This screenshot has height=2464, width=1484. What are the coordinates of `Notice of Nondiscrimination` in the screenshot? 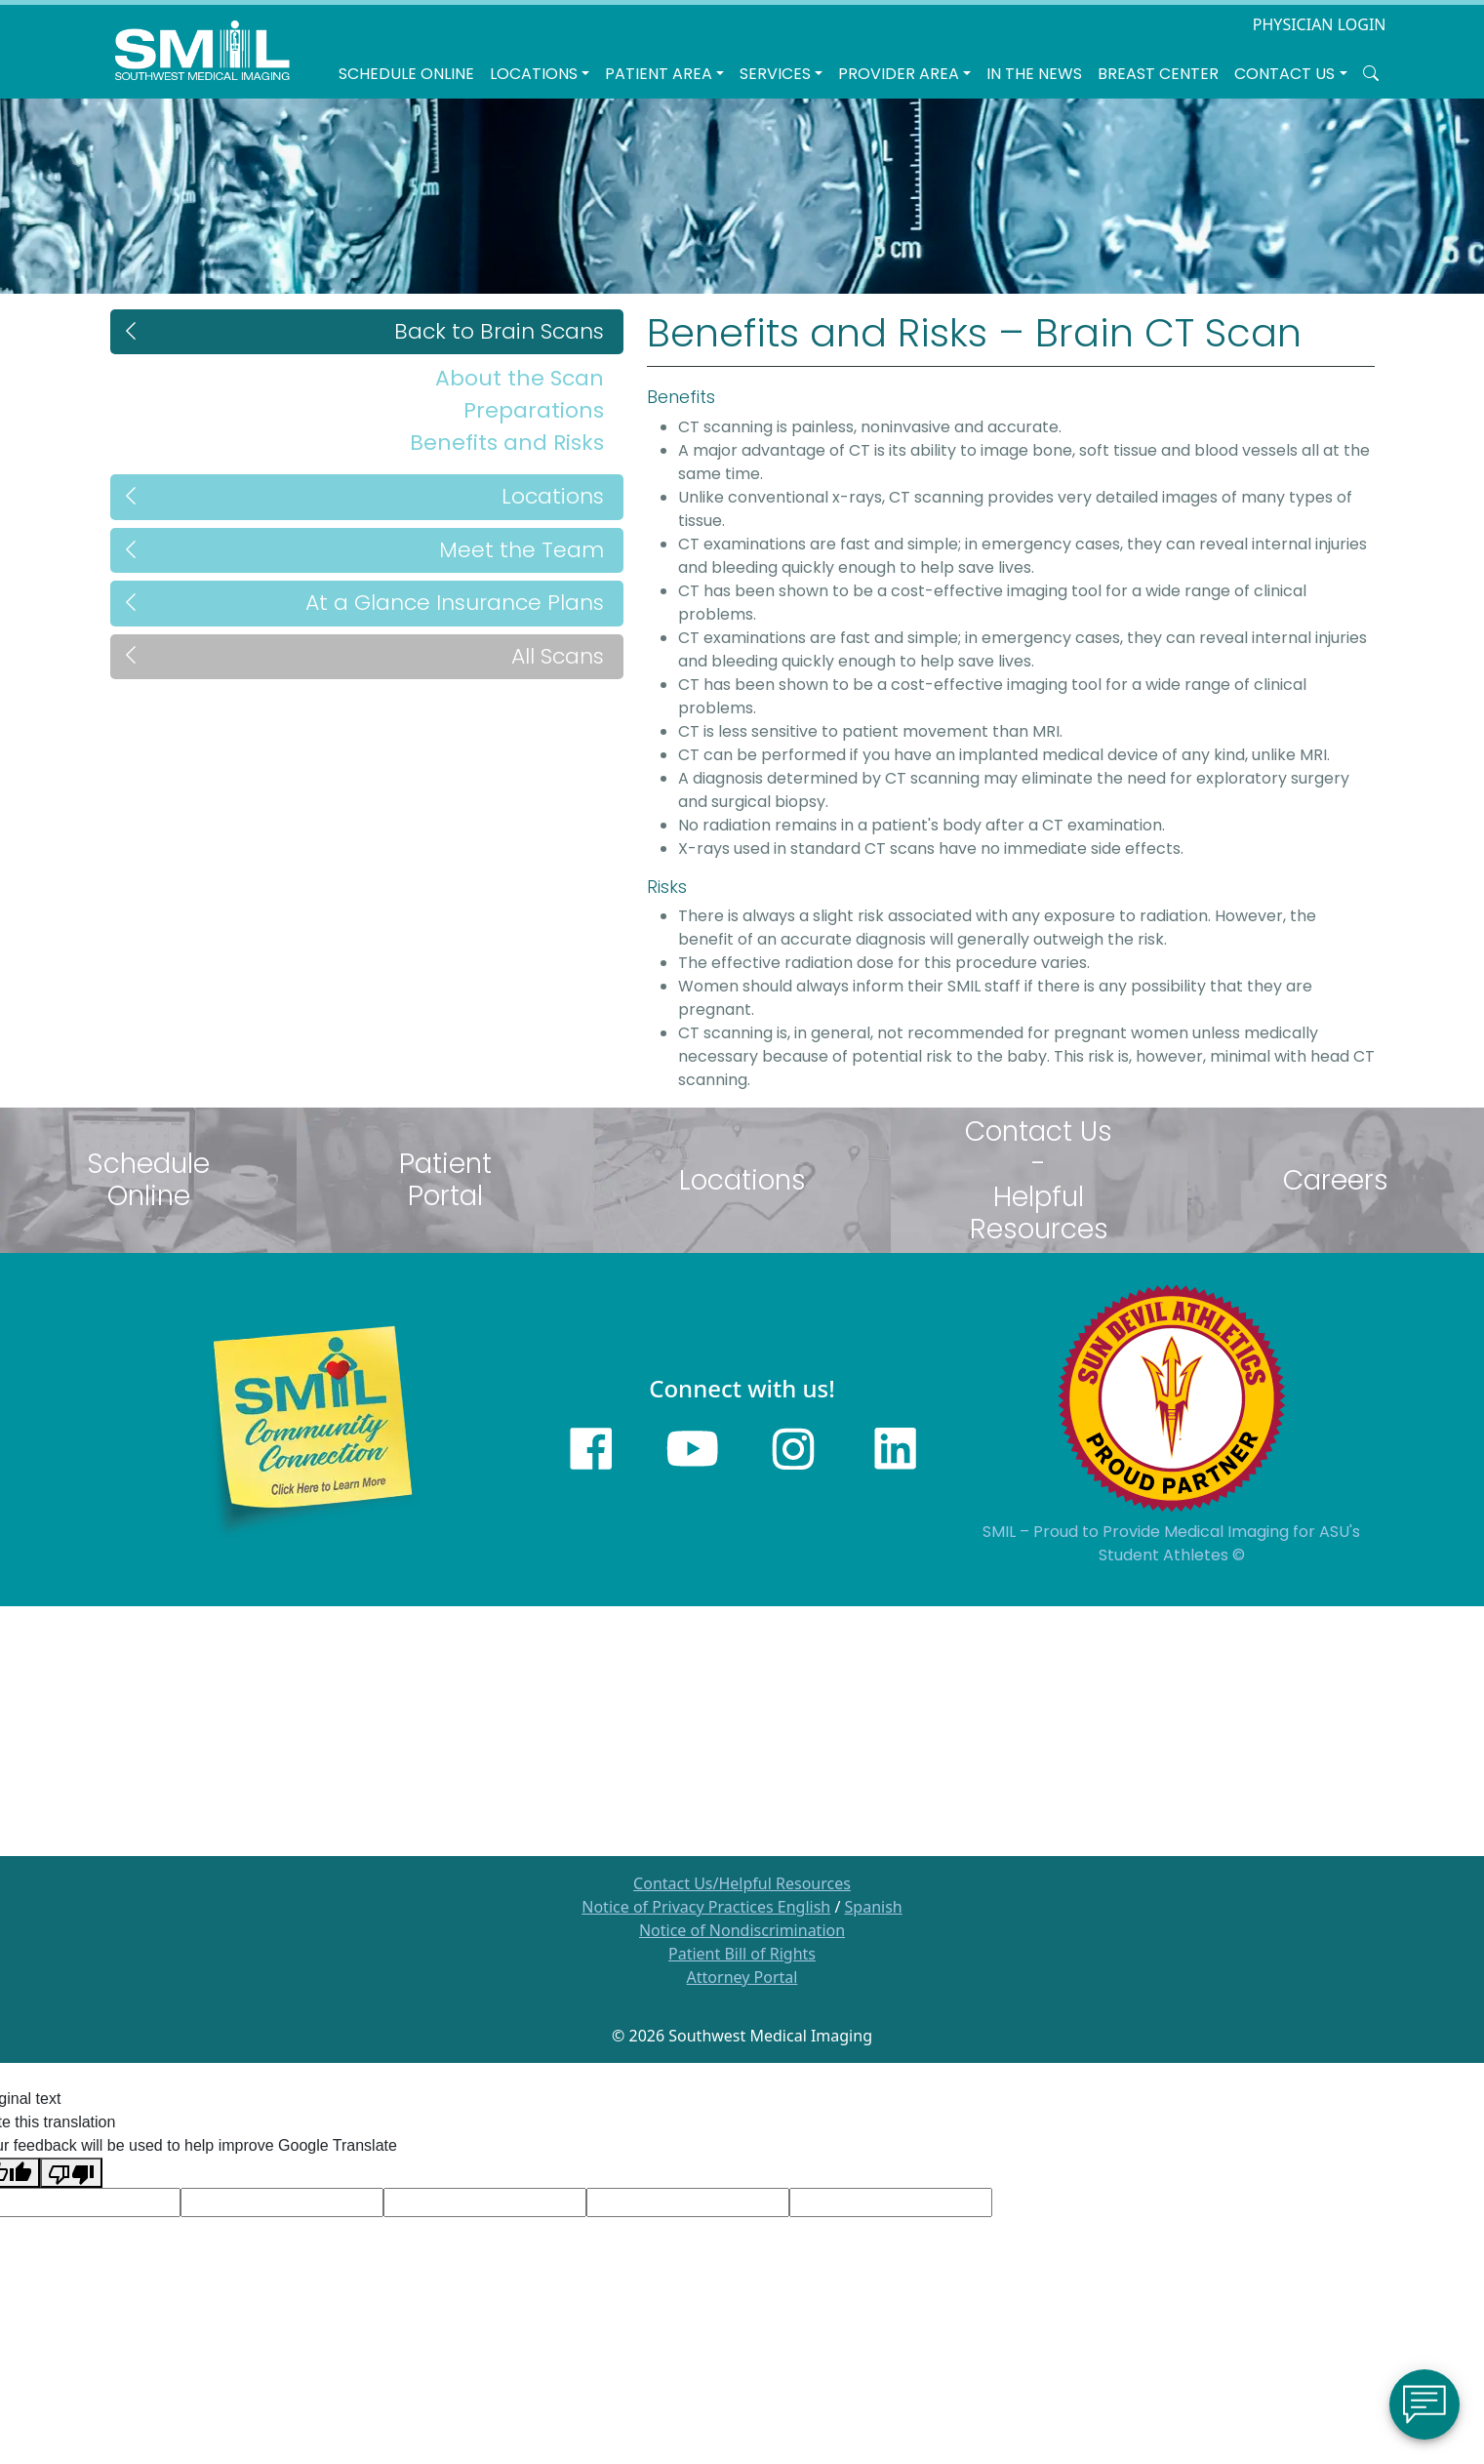 It's located at (742, 1930).